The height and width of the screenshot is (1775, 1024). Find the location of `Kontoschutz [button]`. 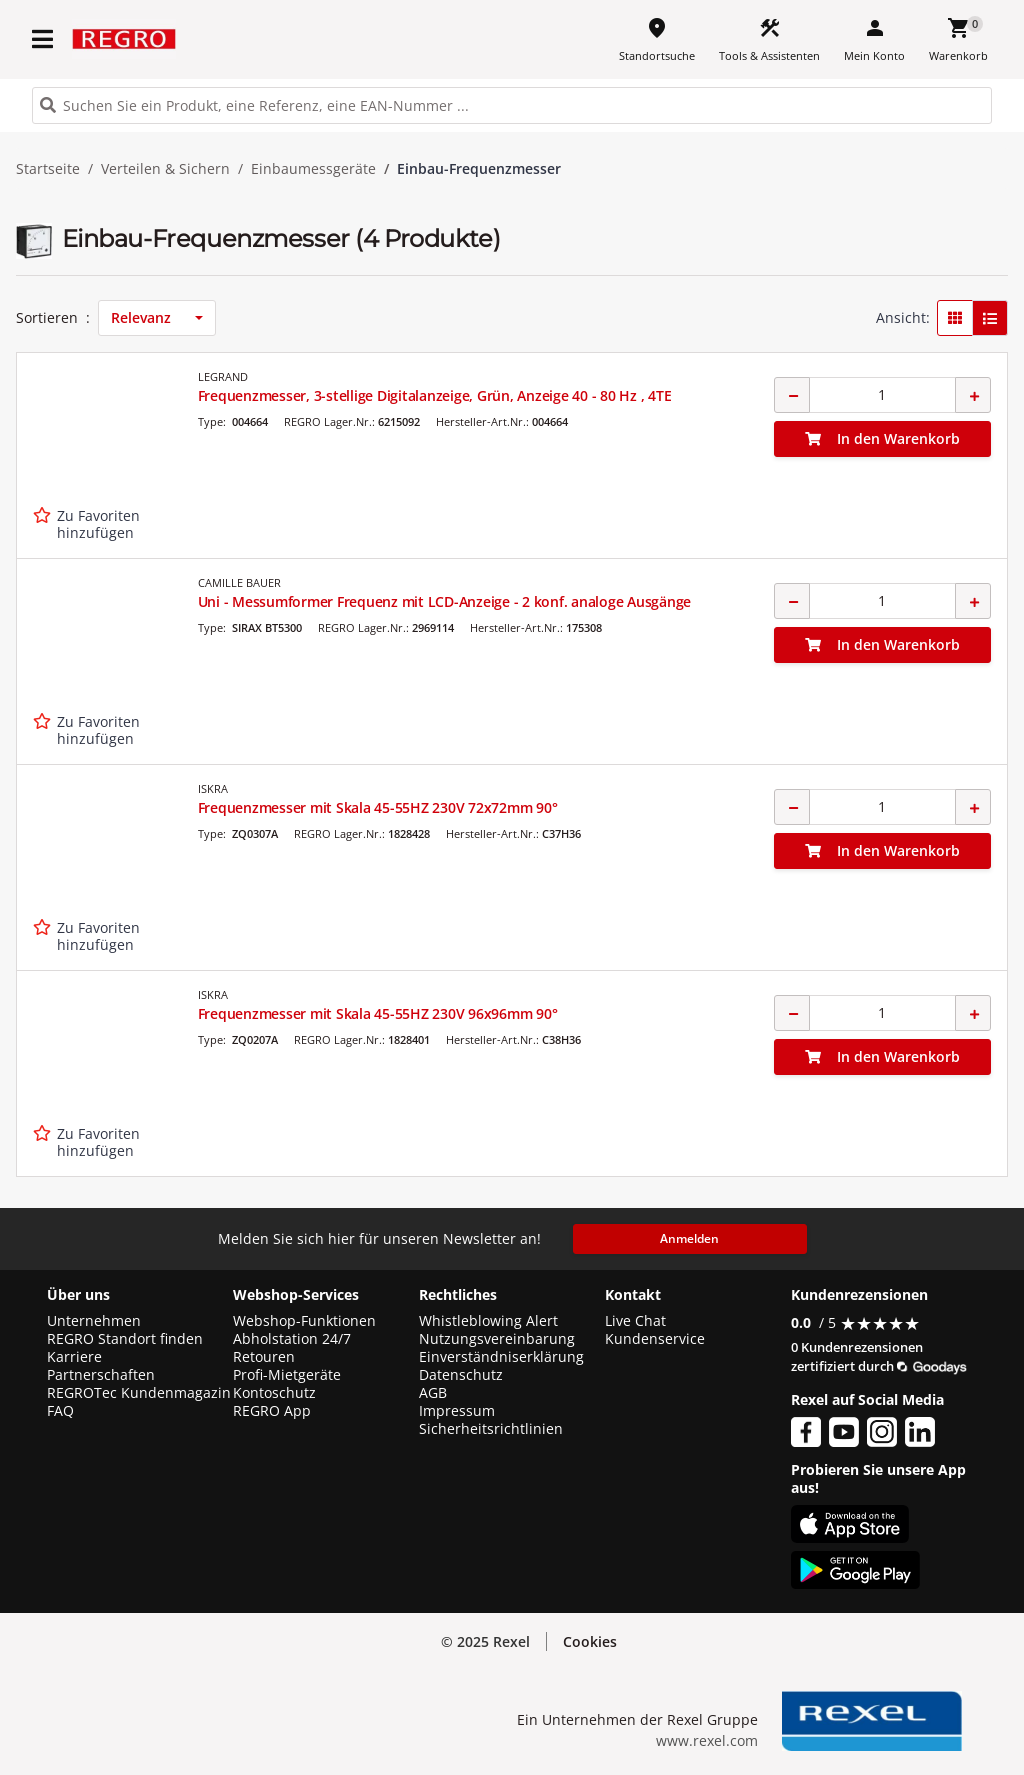

Kontoschutz [button] is located at coordinates (274, 1393).